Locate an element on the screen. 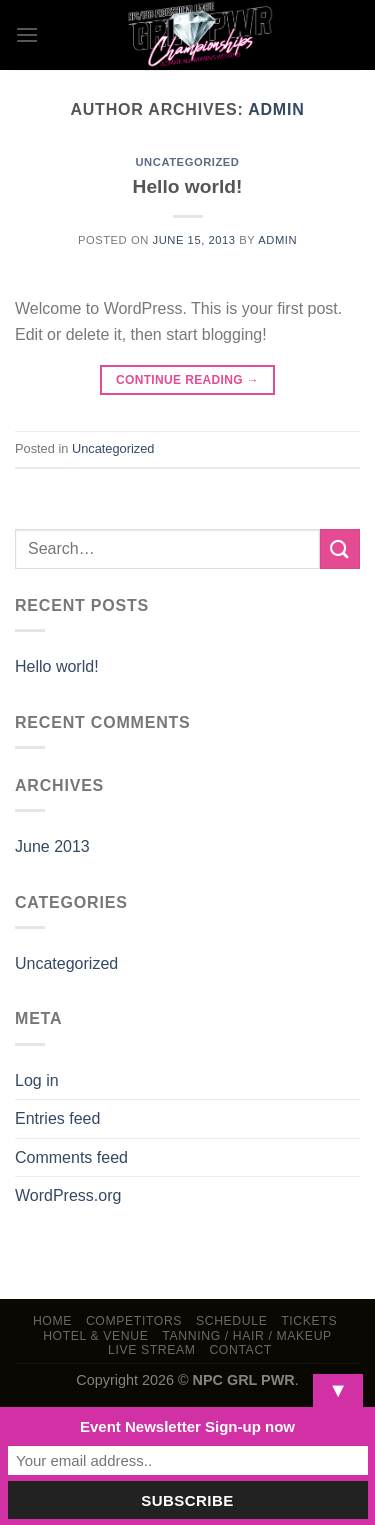  TANNING / HAIR / MAKEUP is located at coordinates (247, 1336).